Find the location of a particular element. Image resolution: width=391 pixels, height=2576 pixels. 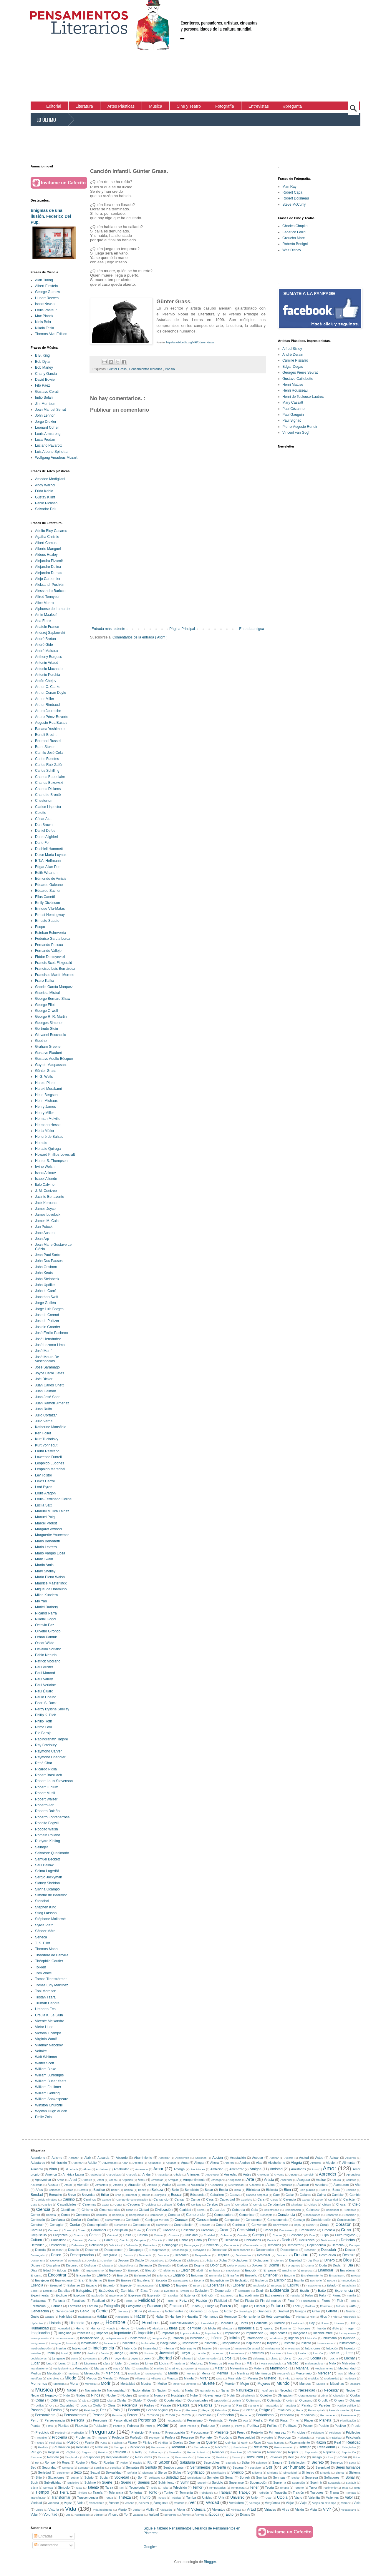

Charles Bukowski is located at coordinates (49, 783).